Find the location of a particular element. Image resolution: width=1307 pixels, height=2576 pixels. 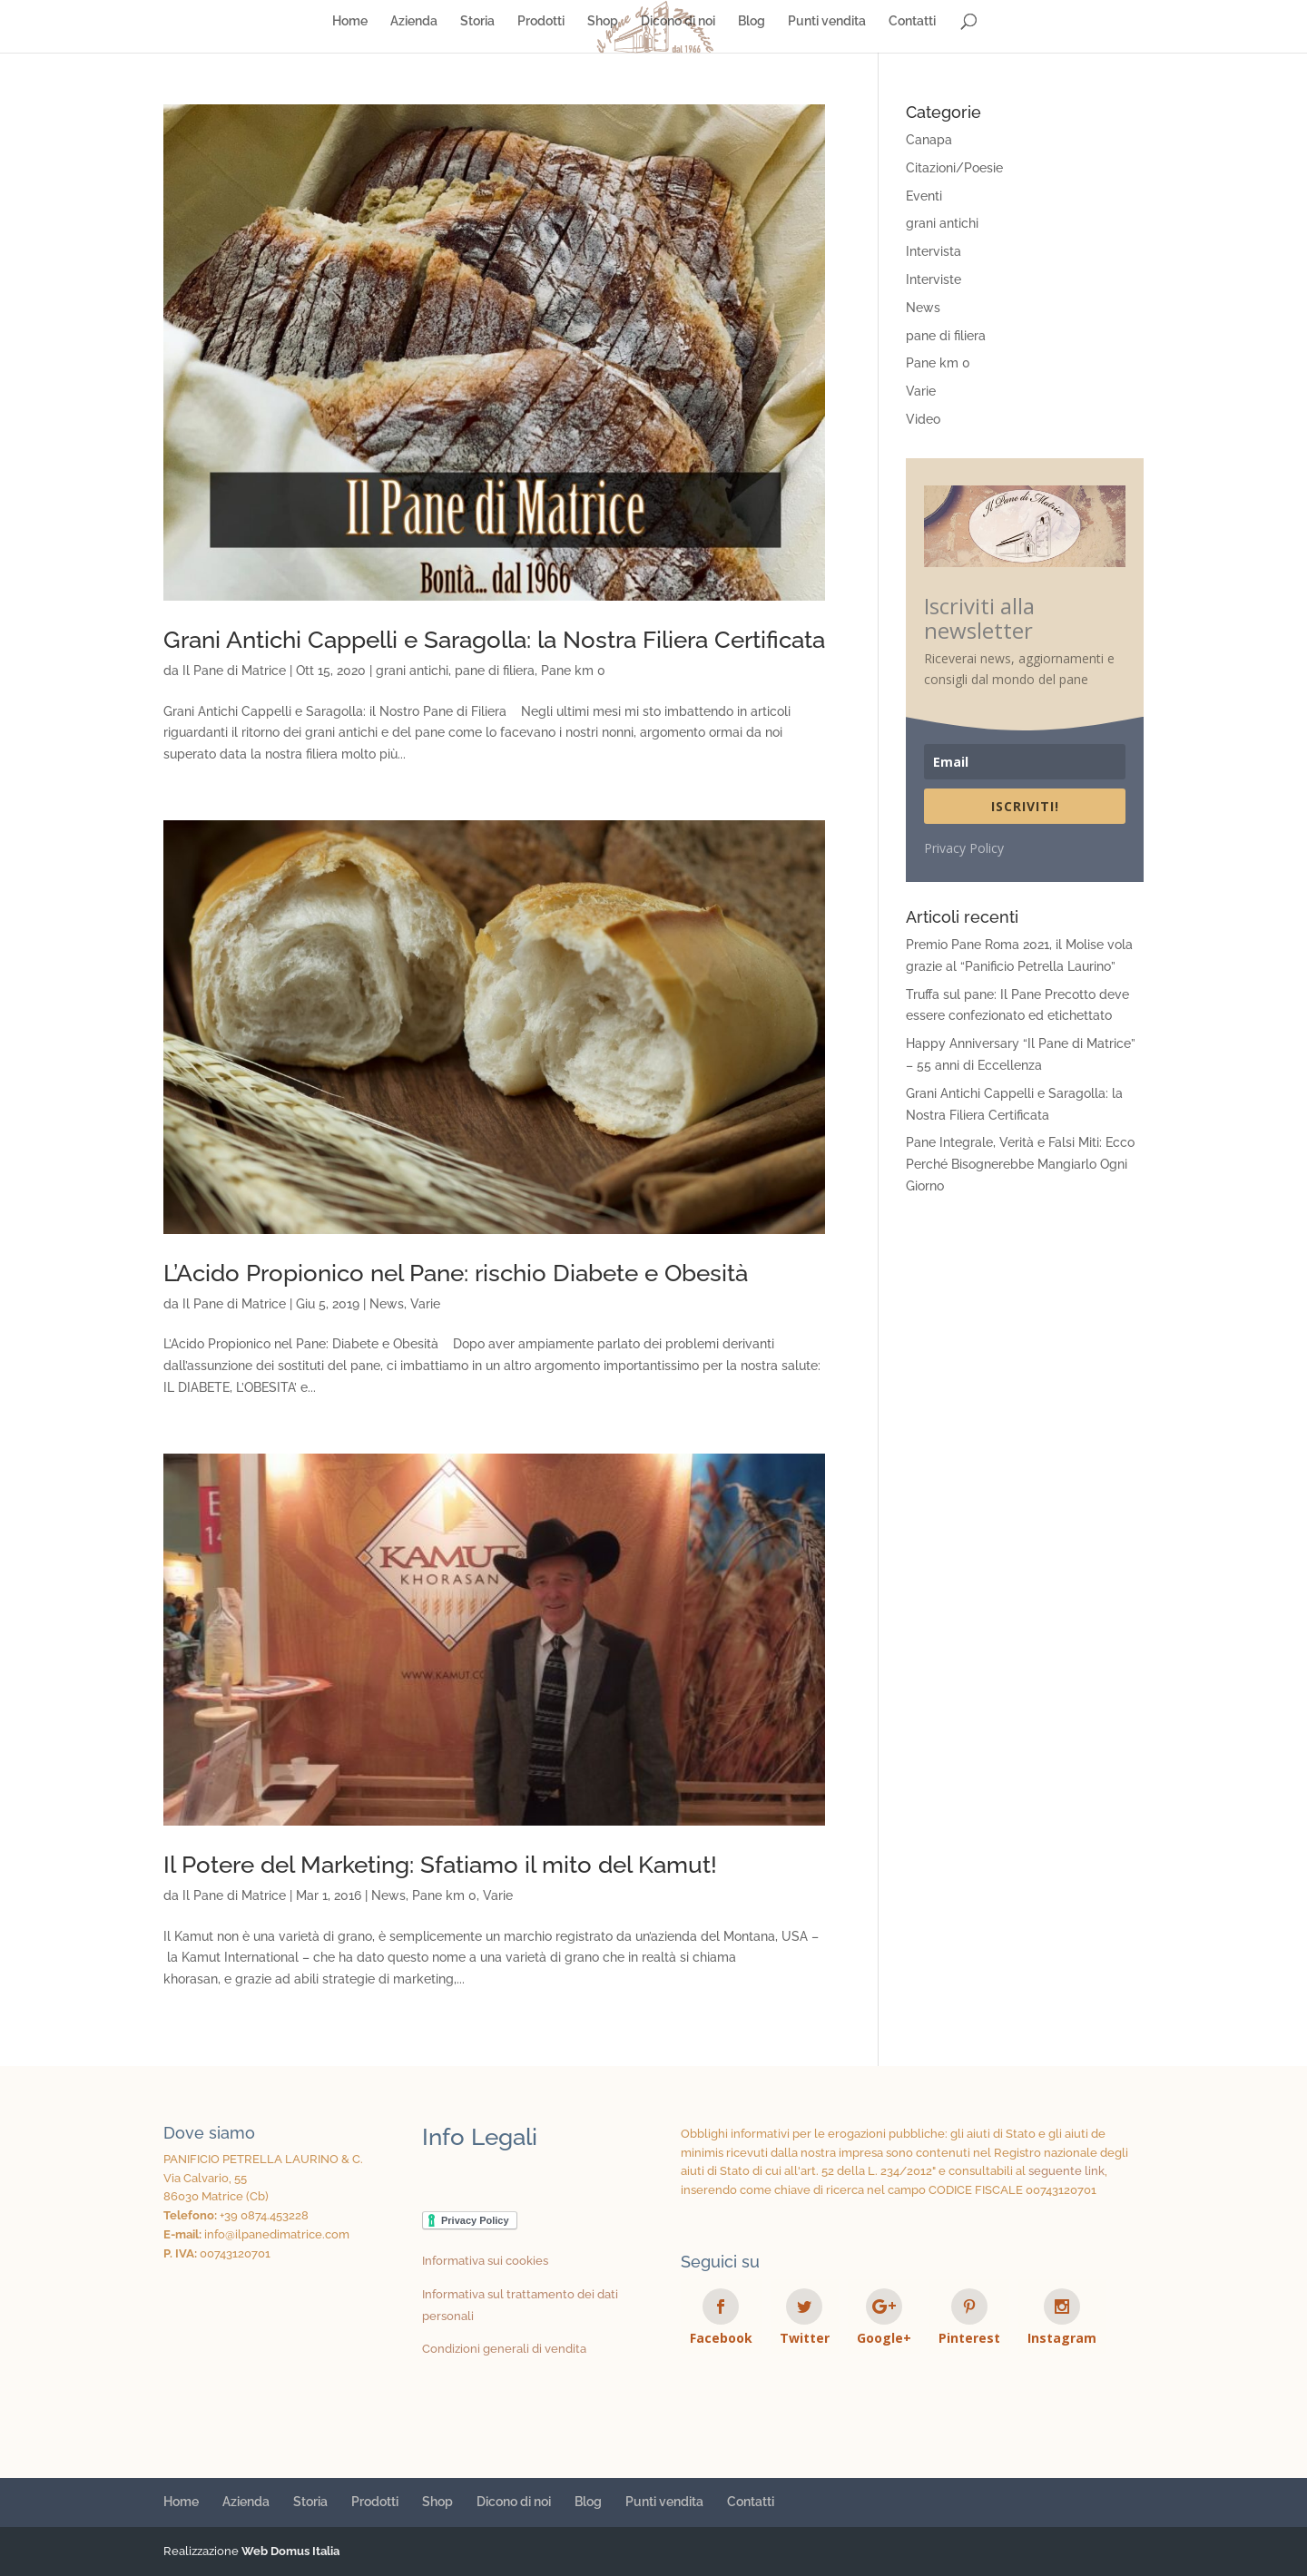

Prodotti is located at coordinates (541, 21).